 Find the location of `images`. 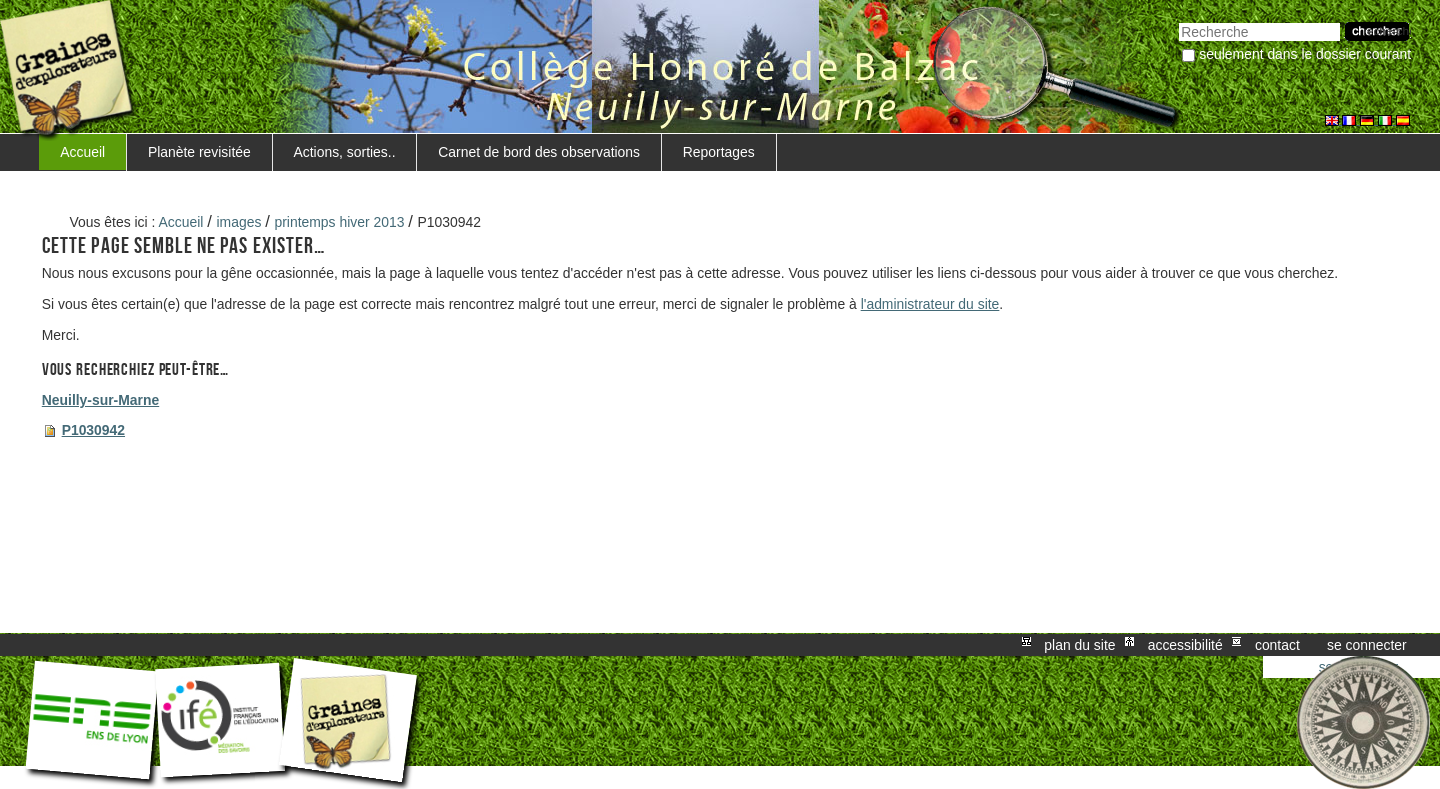

images is located at coordinates (239, 222).